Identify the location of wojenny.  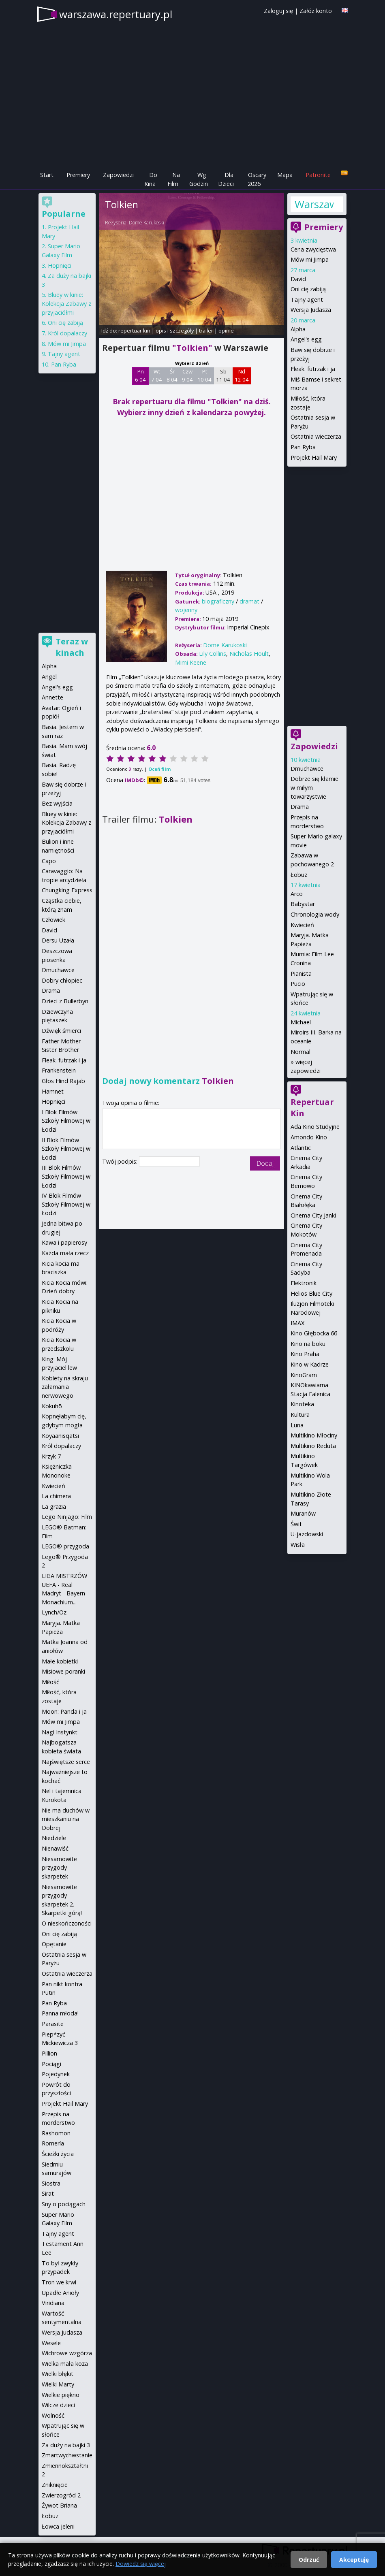
(186, 610).